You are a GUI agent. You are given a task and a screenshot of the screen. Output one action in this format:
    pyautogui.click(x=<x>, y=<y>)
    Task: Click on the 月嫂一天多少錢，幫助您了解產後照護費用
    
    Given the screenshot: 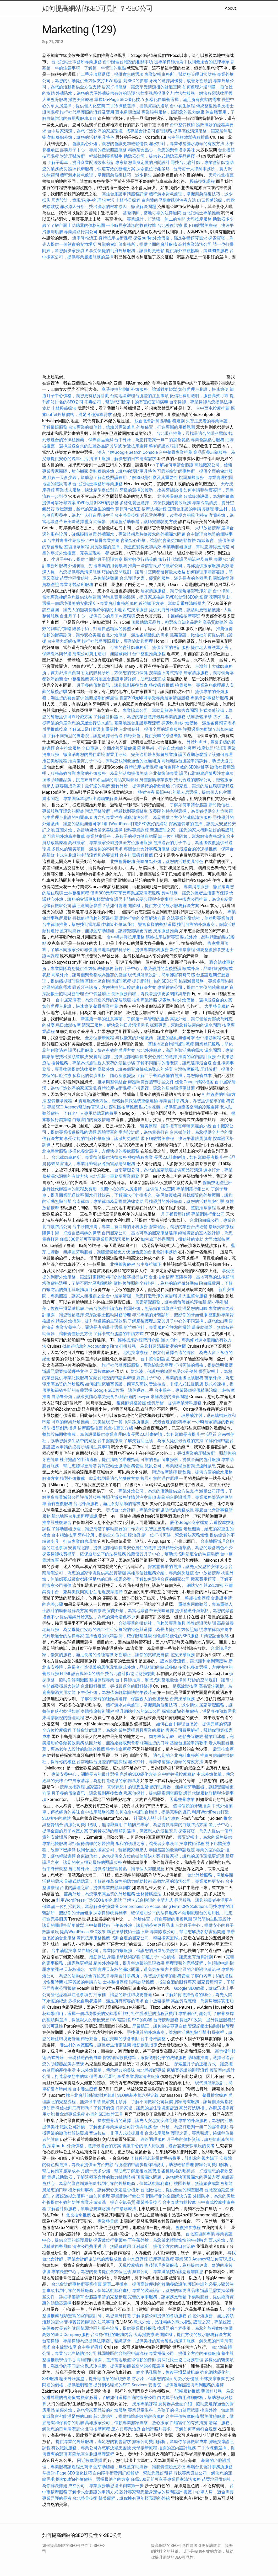 What is the action you would take?
    pyautogui.click(x=87, y=477)
    